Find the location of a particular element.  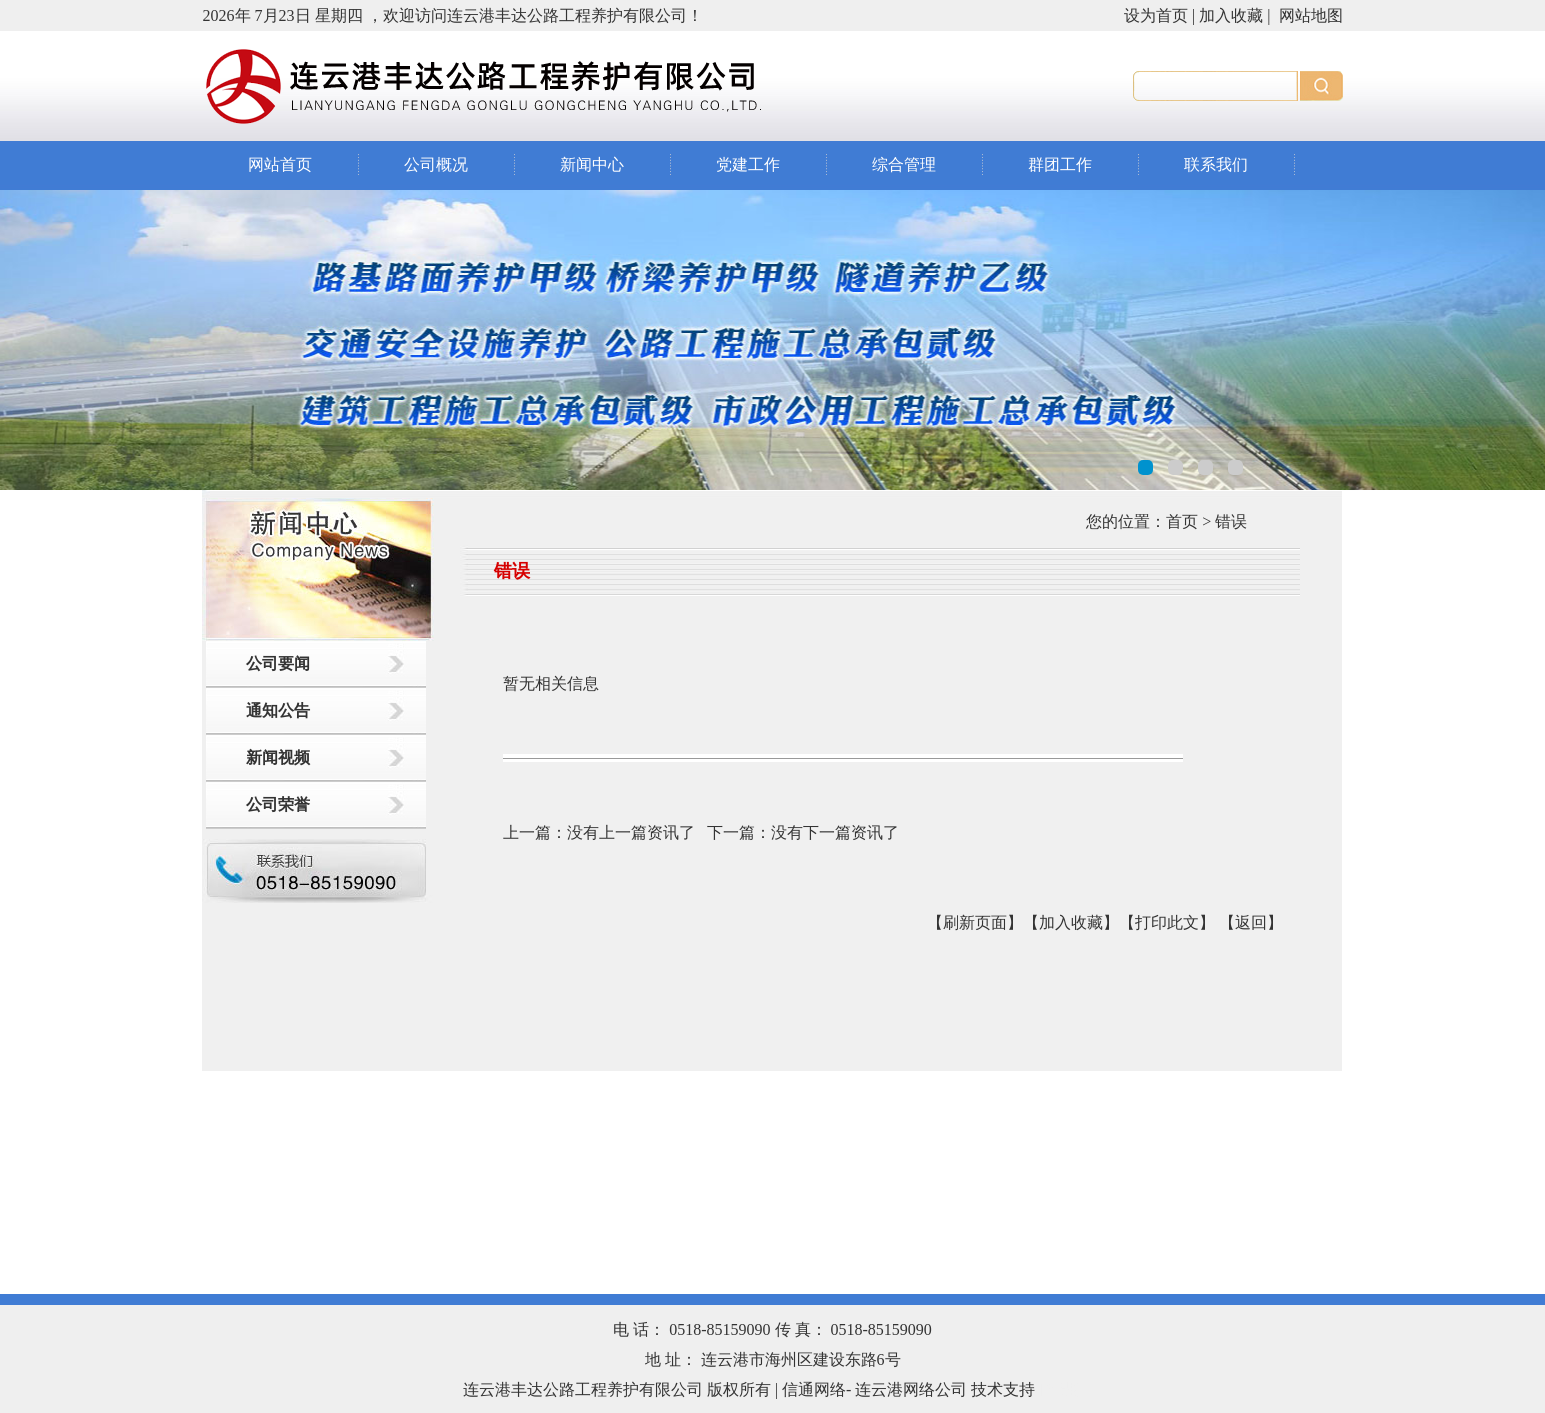

加入收藏 is located at coordinates (1231, 15).